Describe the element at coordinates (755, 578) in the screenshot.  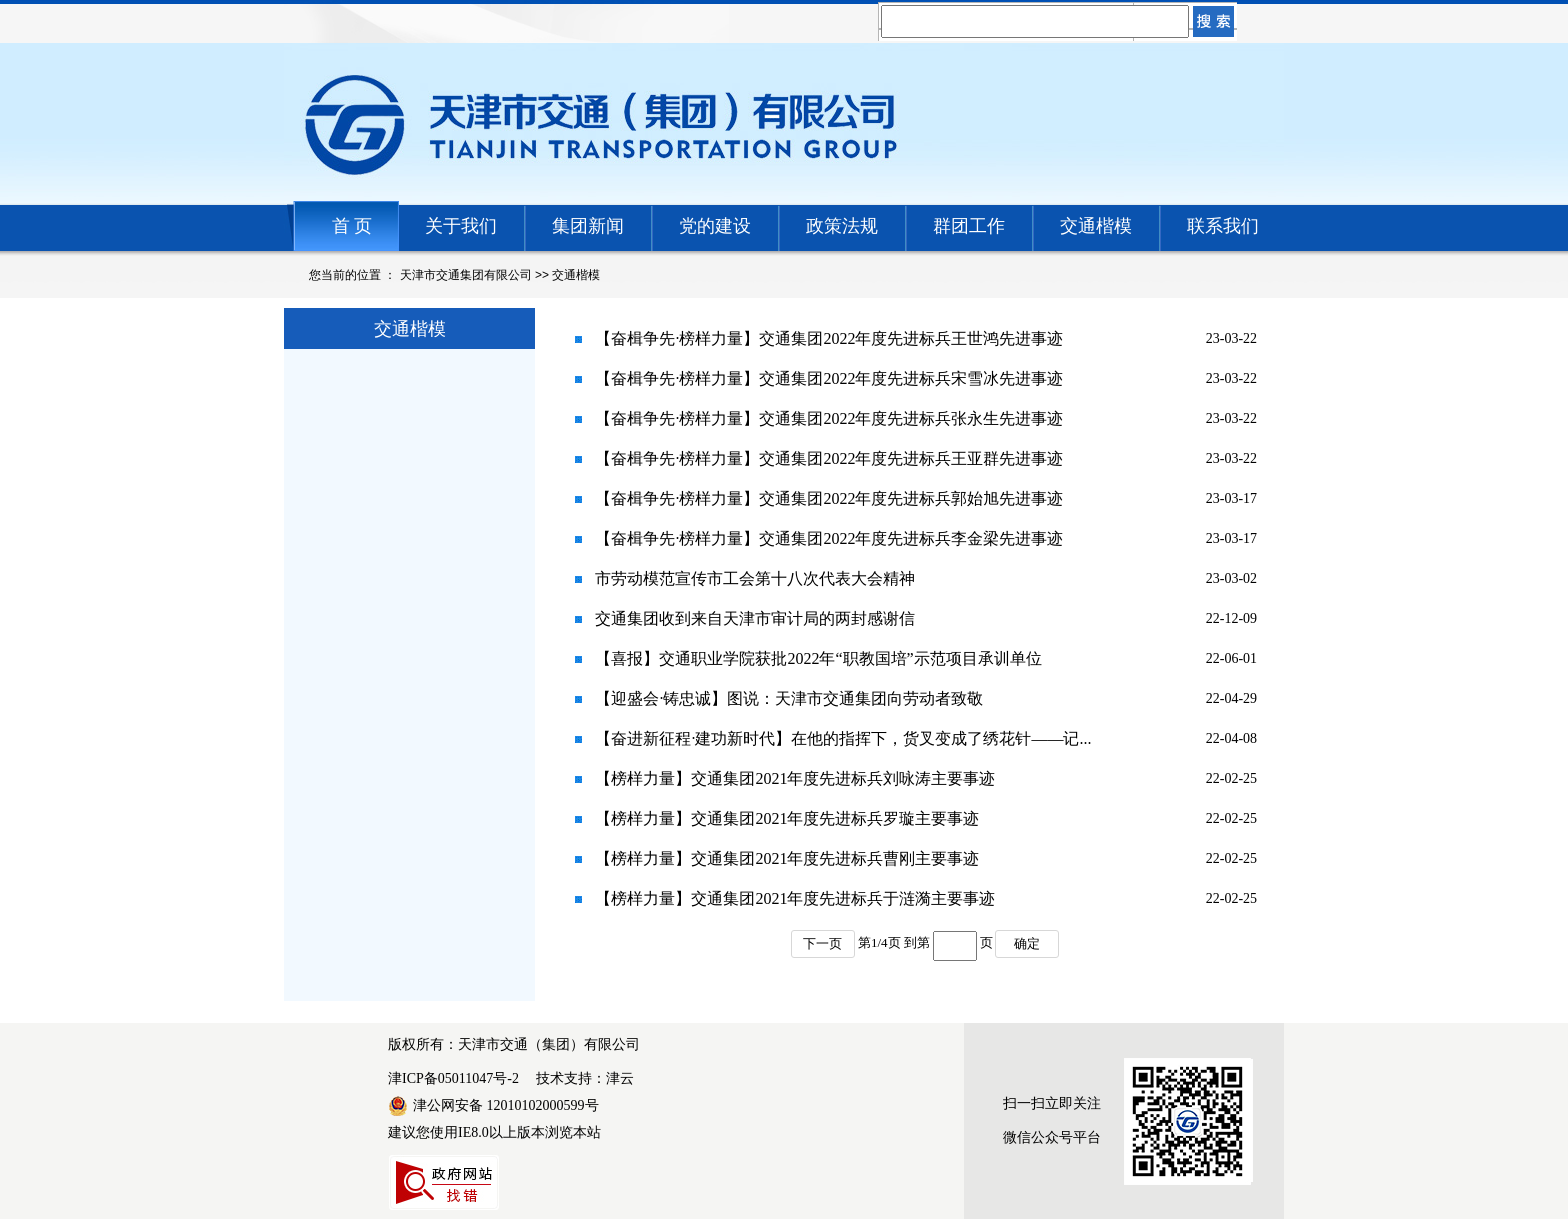
I see `市劳动模范宣传市工会第十八次代表大会精神` at that location.